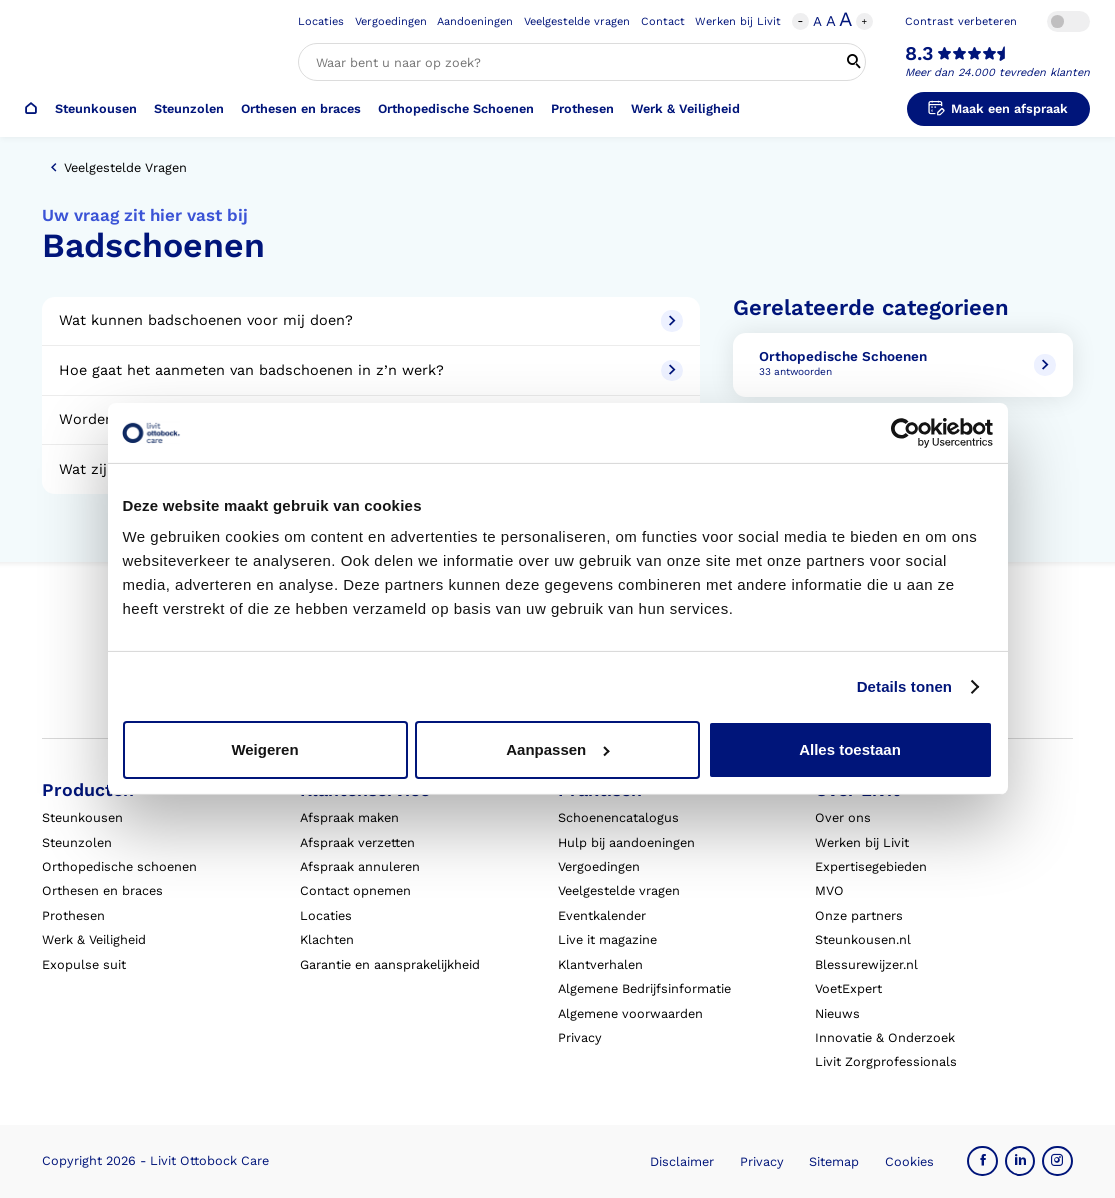 The height and width of the screenshot is (1198, 1115). What do you see at coordinates (321, 21) in the screenshot?
I see `Locaties` at bounding box center [321, 21].